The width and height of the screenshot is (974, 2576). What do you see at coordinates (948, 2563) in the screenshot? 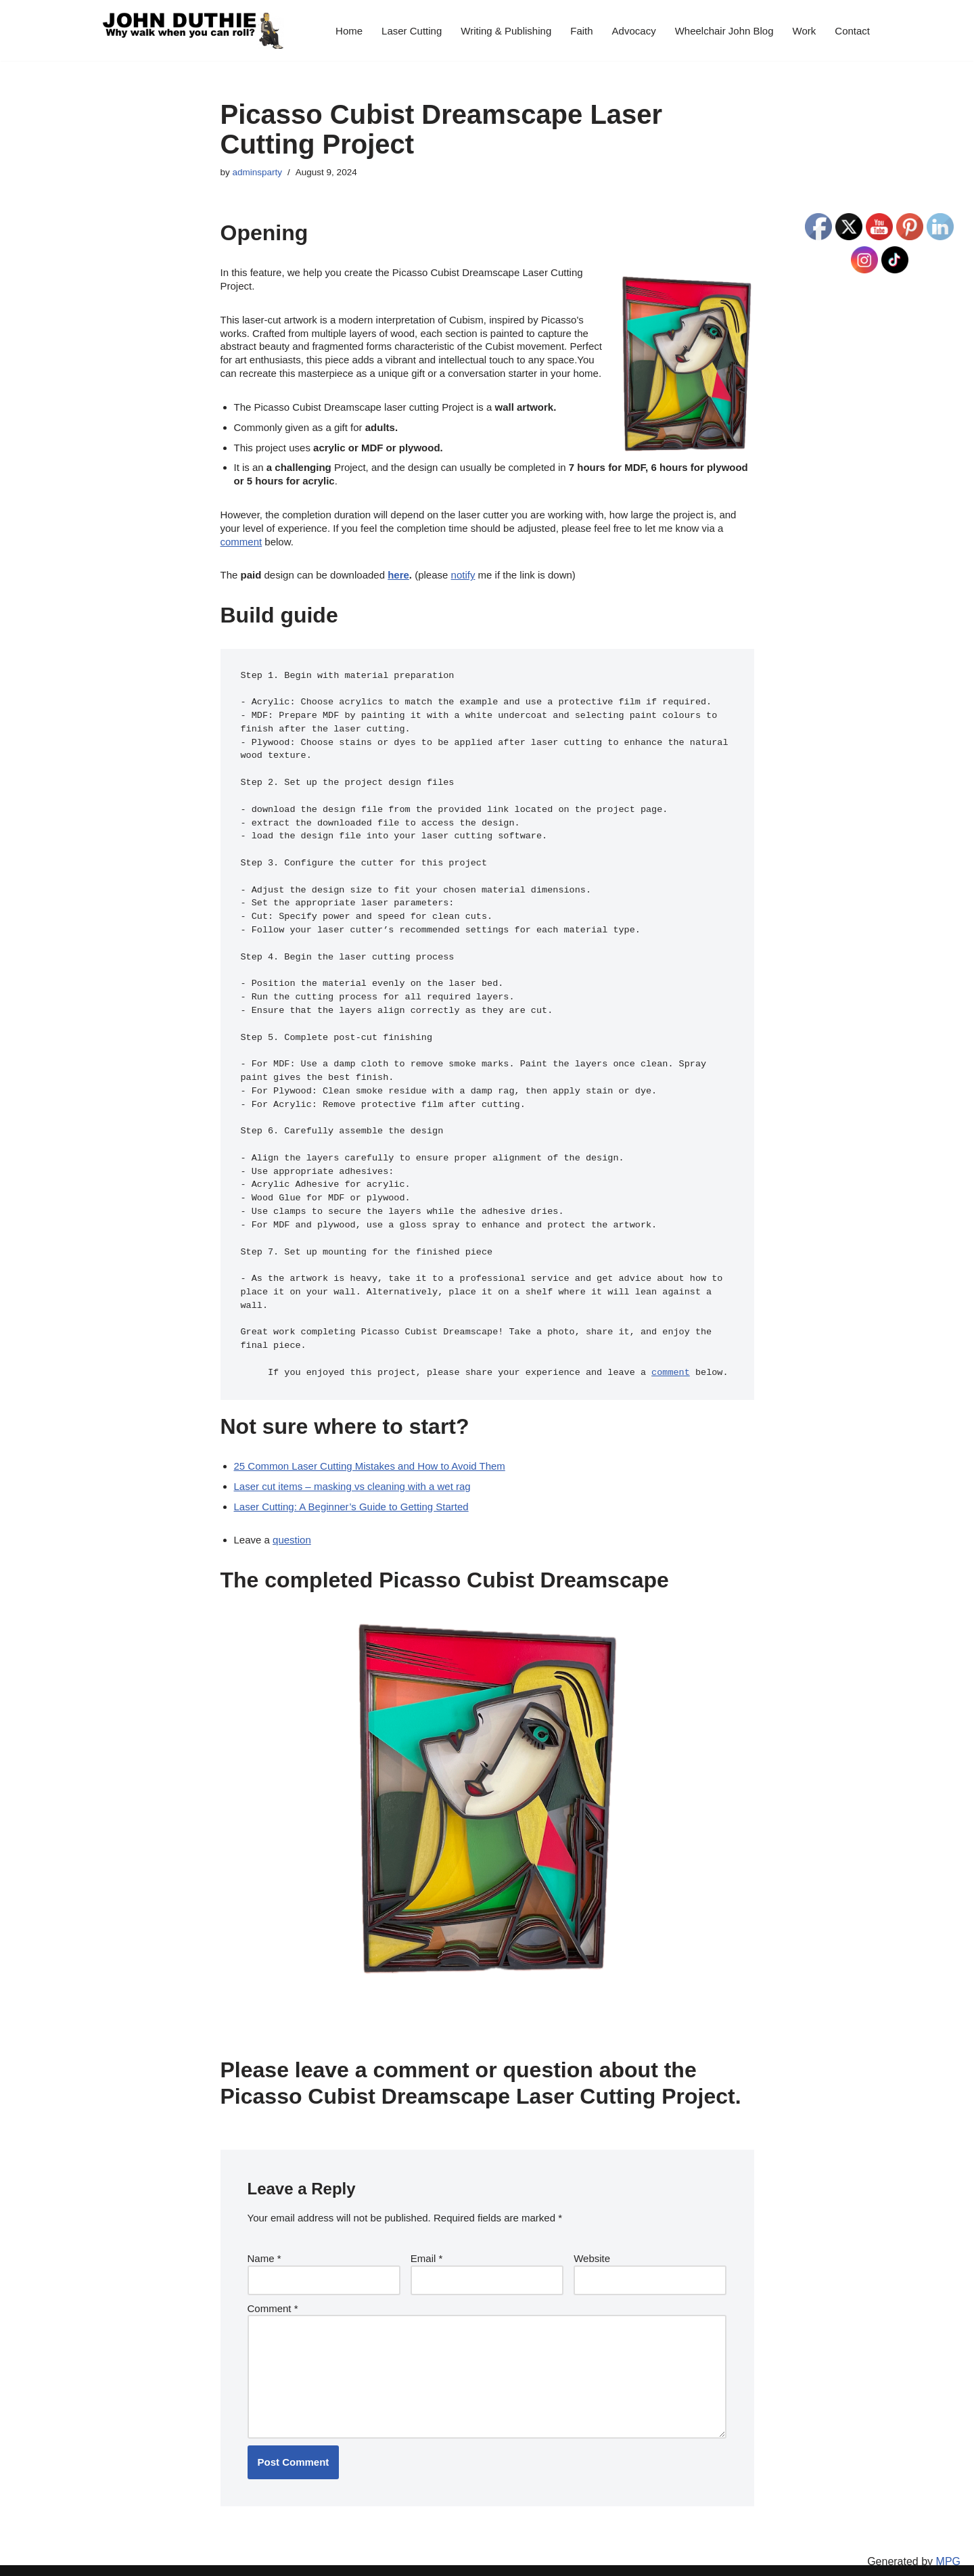
I see `MPG` at bounding box center [948, 2563].